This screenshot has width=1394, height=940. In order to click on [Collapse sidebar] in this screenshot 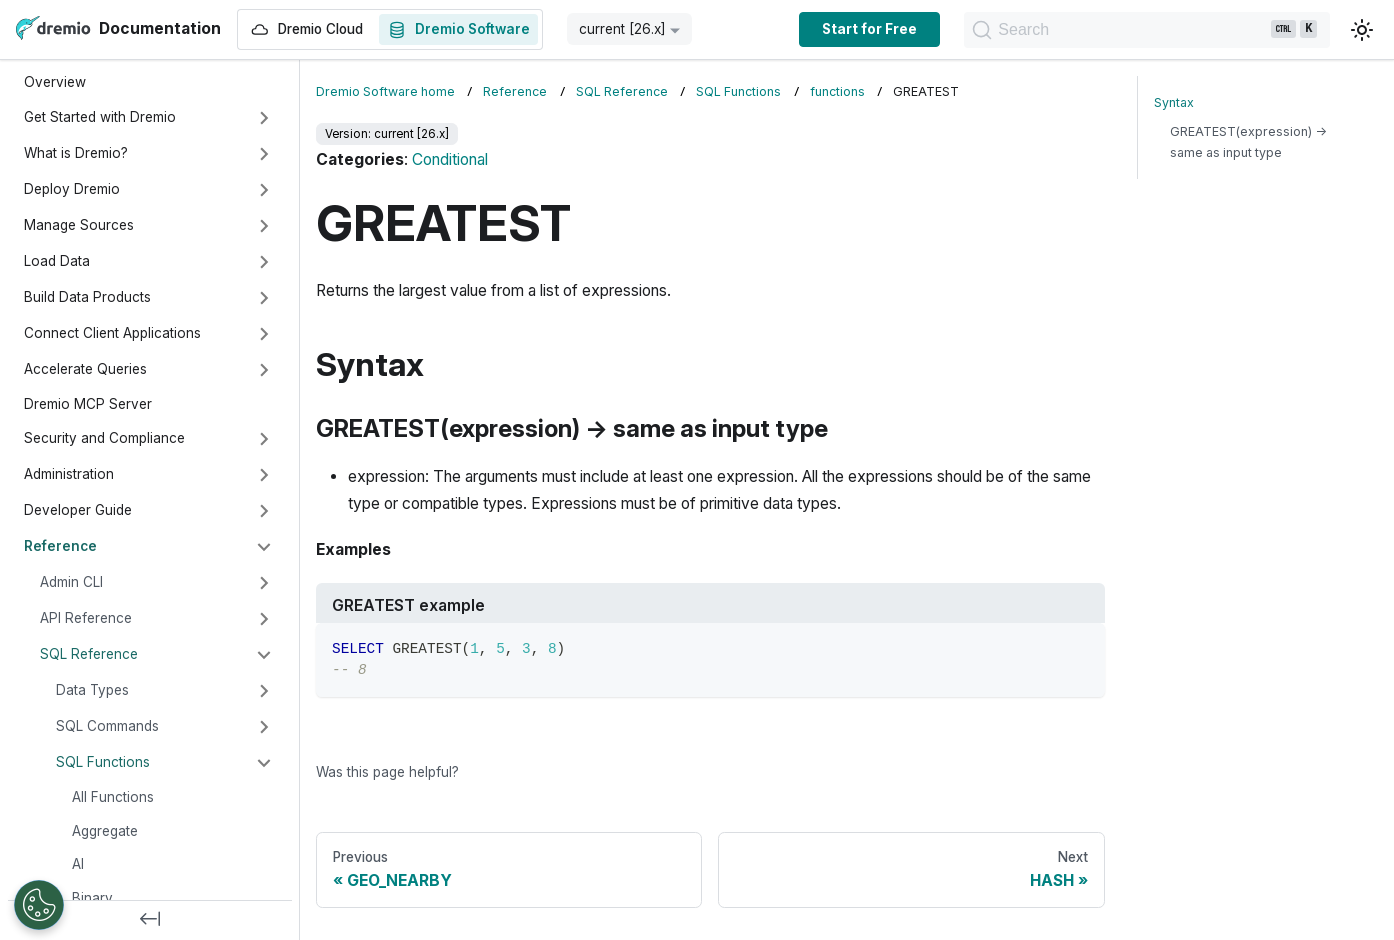, I will do `click(150, 920)`.